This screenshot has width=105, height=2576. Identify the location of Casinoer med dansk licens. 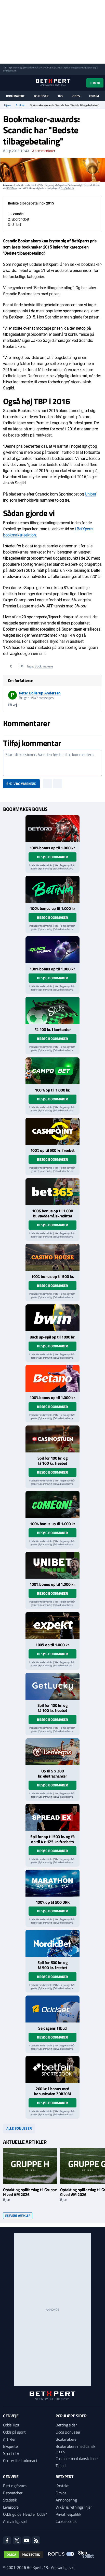
(77, 2458).